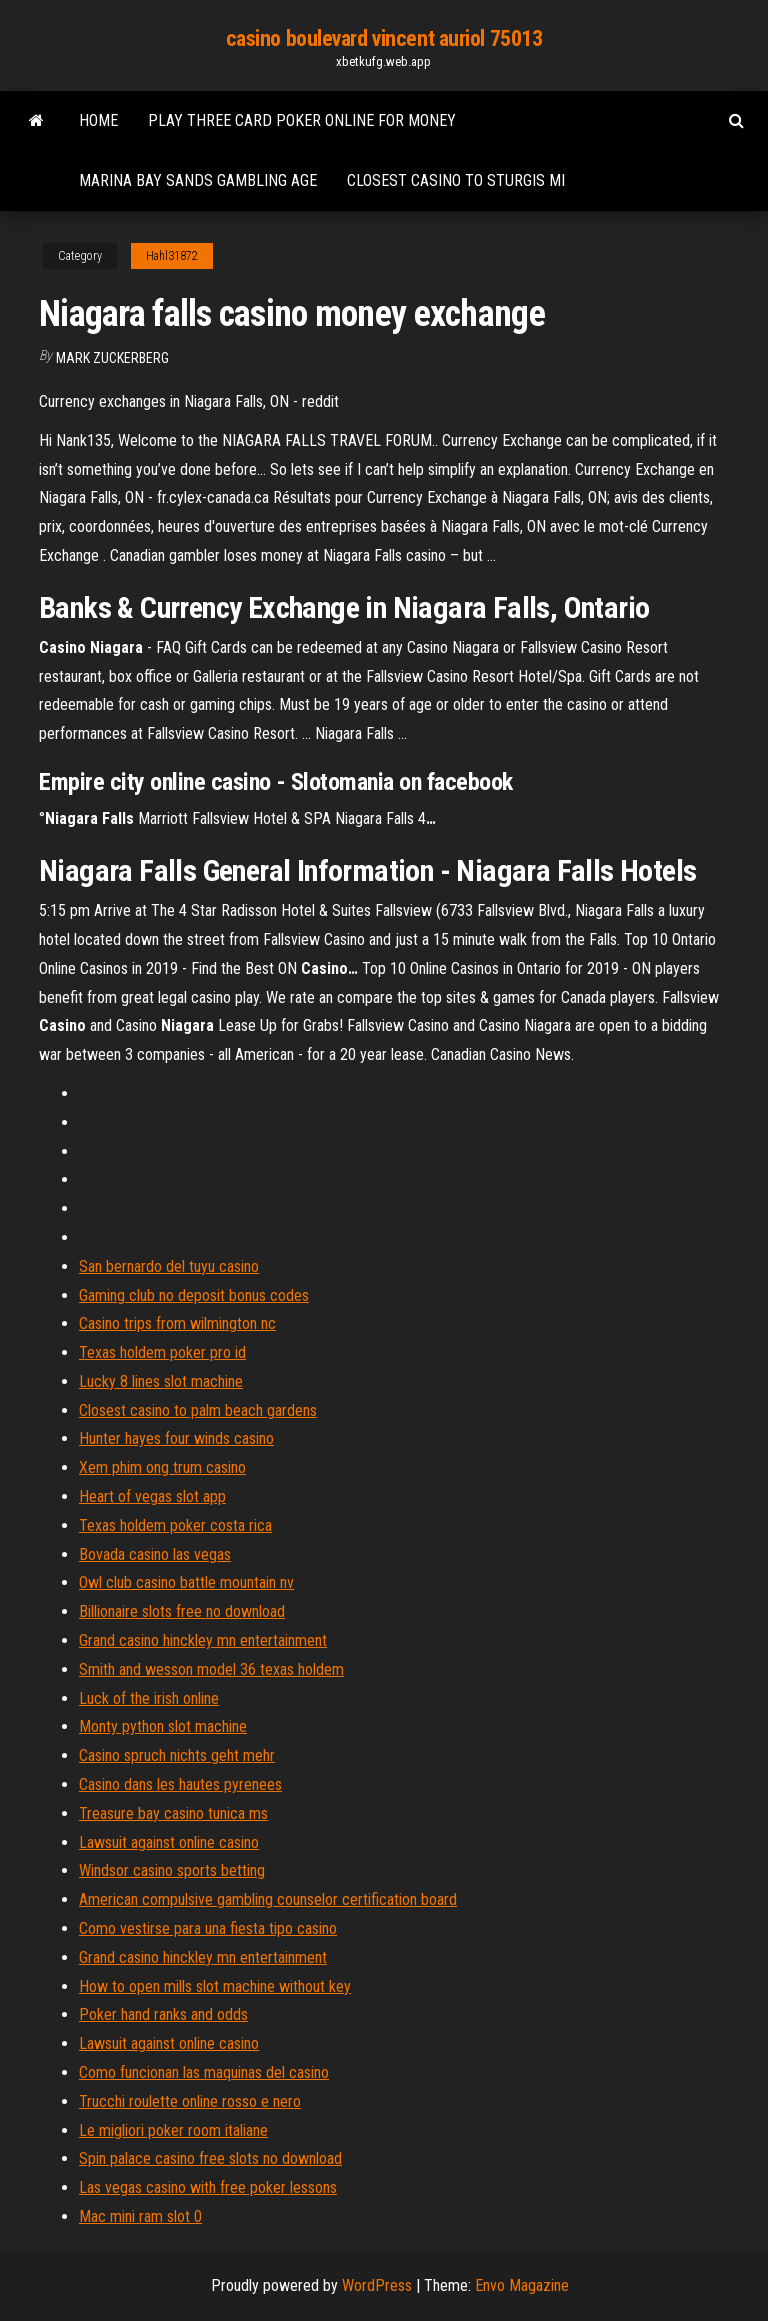  Describe the element at coordinates (211, 1669) in the screenshot. I see `Smith and wesson model 36 texas holdem` at that location.